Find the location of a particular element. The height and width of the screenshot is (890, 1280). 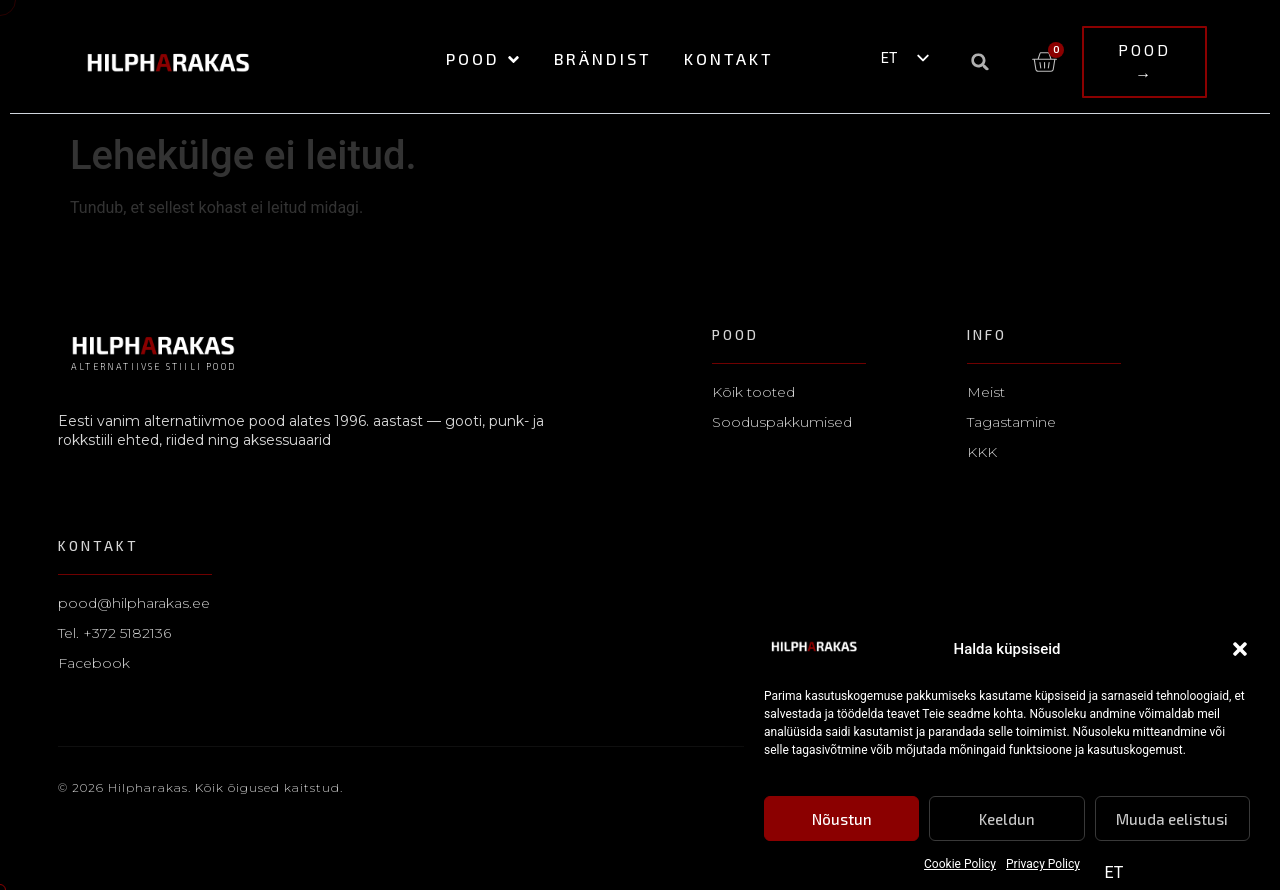

Cookie Policy is located at coordinates (960, 864).